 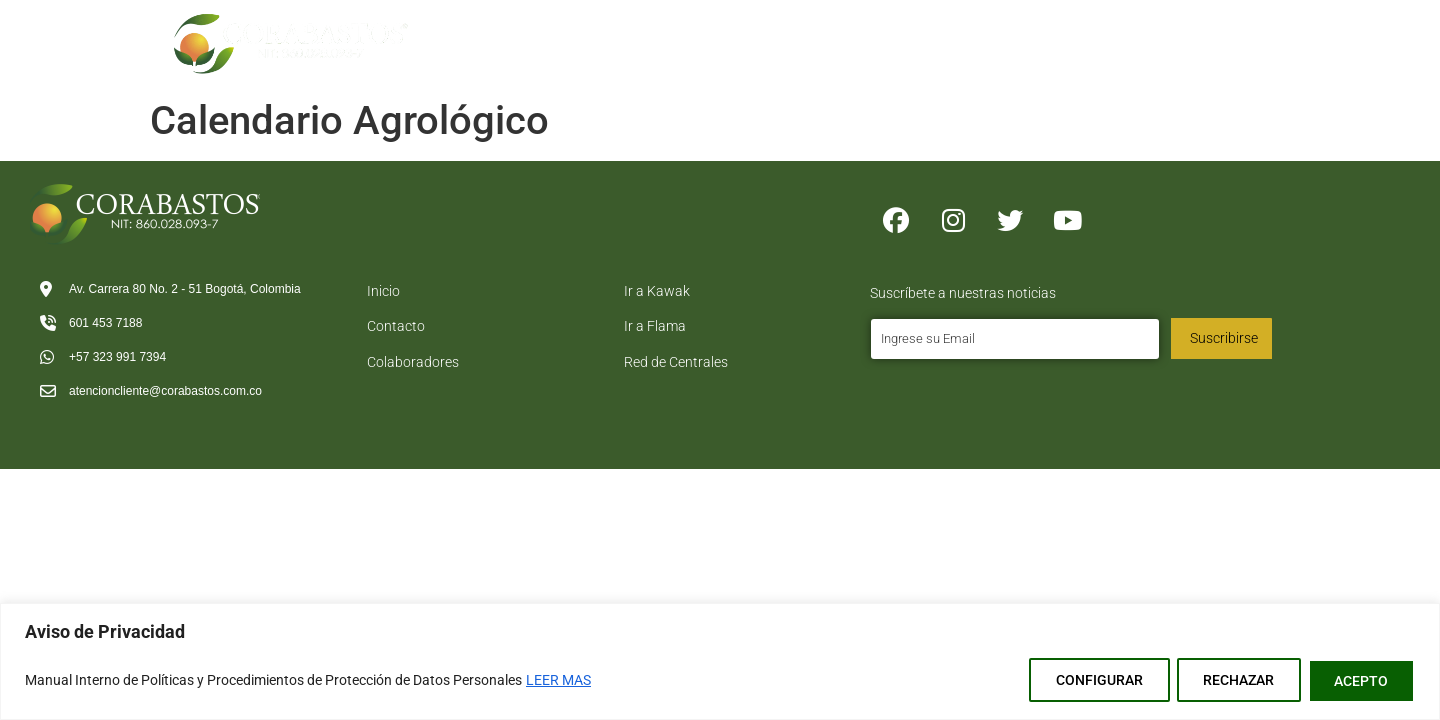 I want to click on LEER MAS, so click(x=558, y=681).